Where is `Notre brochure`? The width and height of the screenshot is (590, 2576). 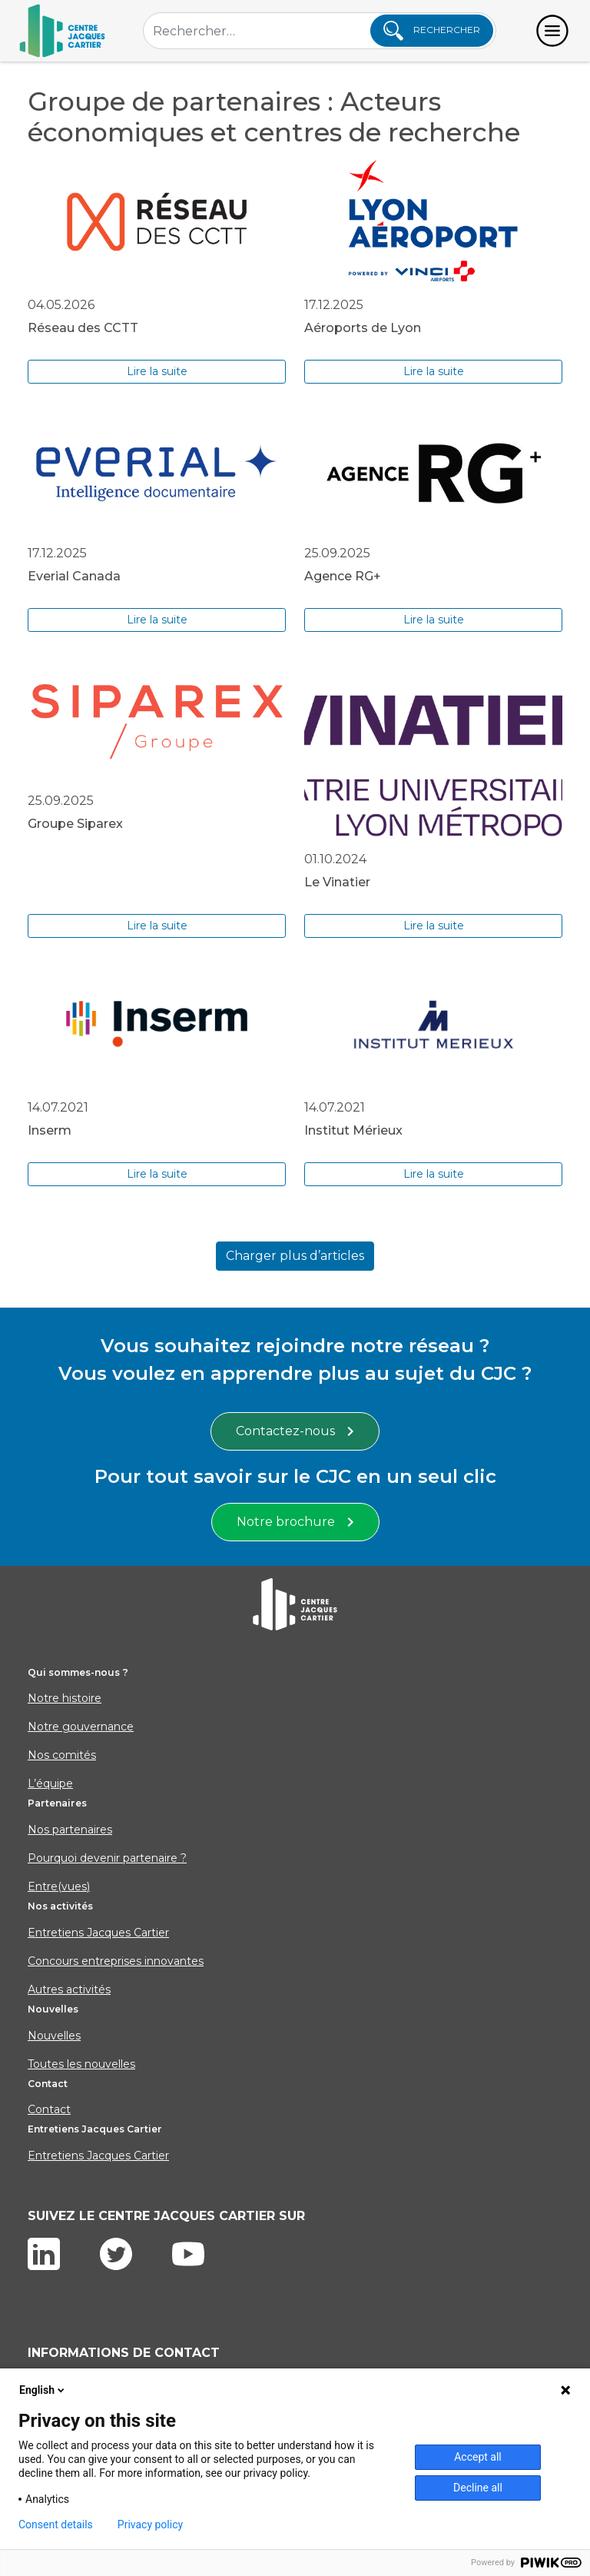
Notre brochure is located at coordinates (295, 1521).